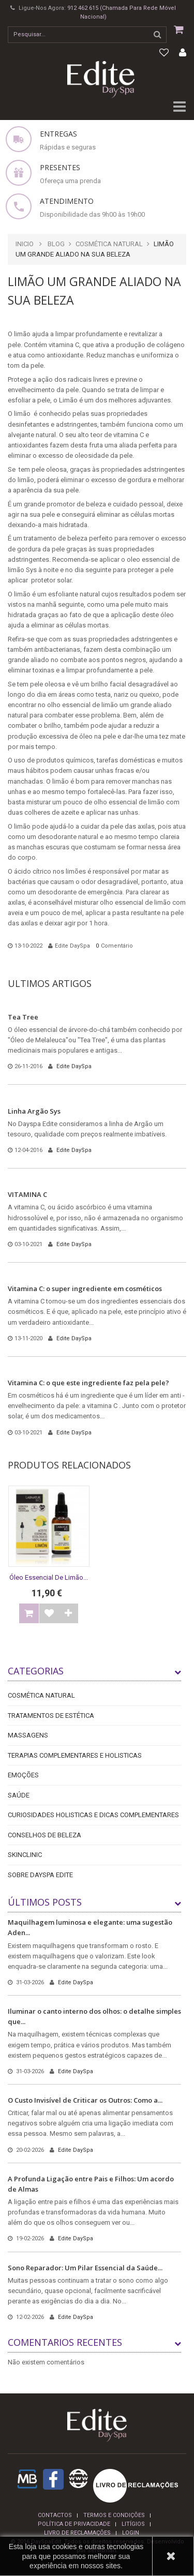 The height and width of the screenshot is (2576, 194). Describe the element at coordinates (77, 2532) in the screenshot. I see `Livro de reclamações` at that location.